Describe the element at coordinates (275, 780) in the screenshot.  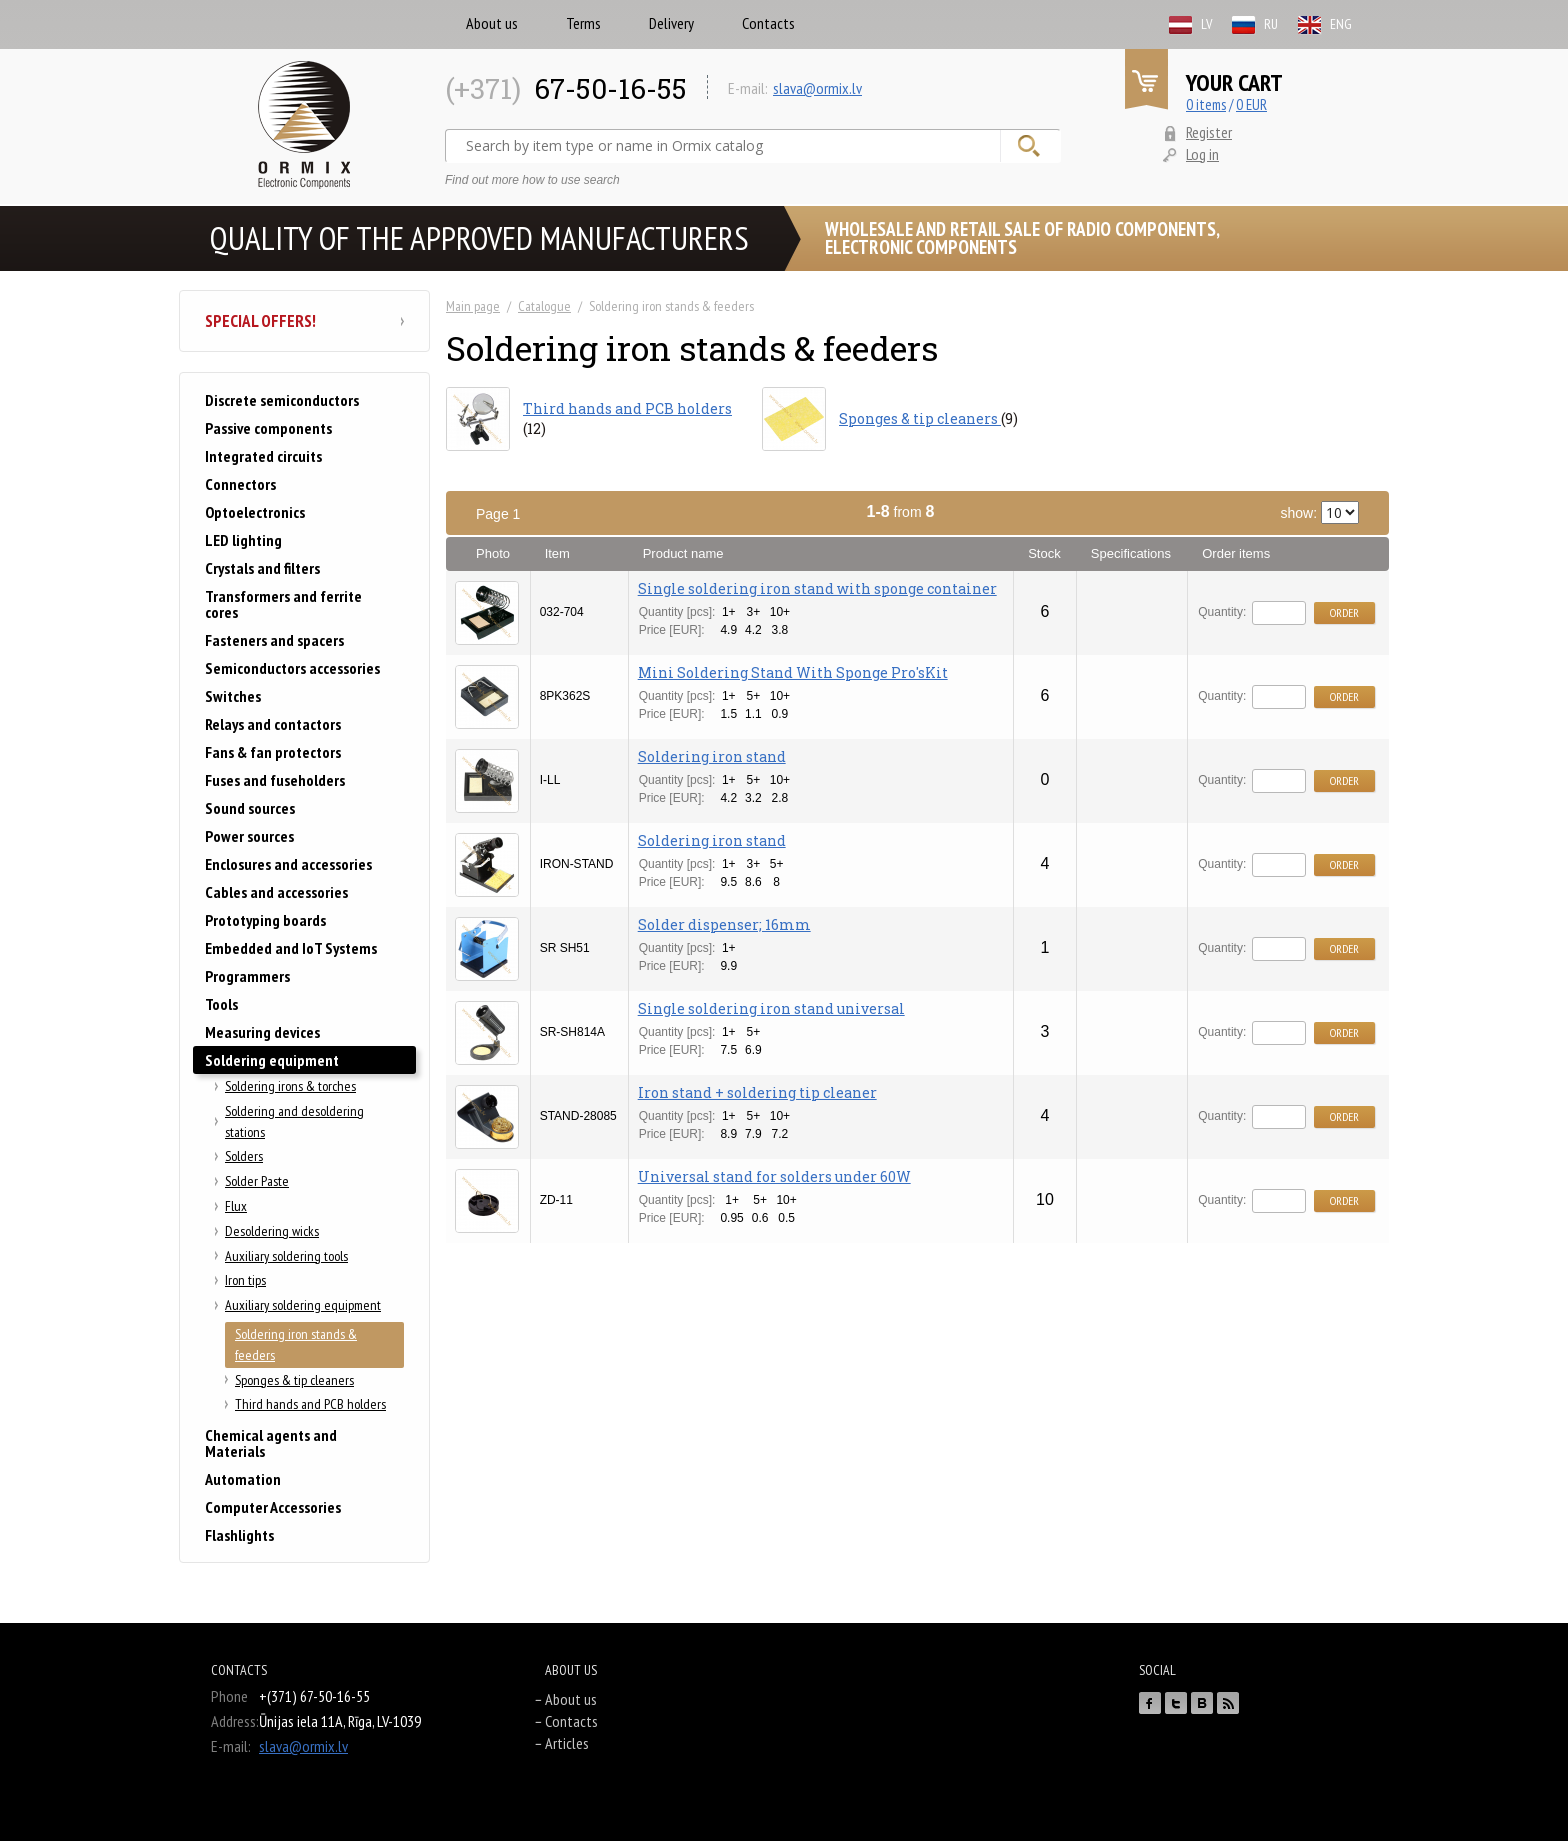
I see `Fuses and fuseholders` at that location.